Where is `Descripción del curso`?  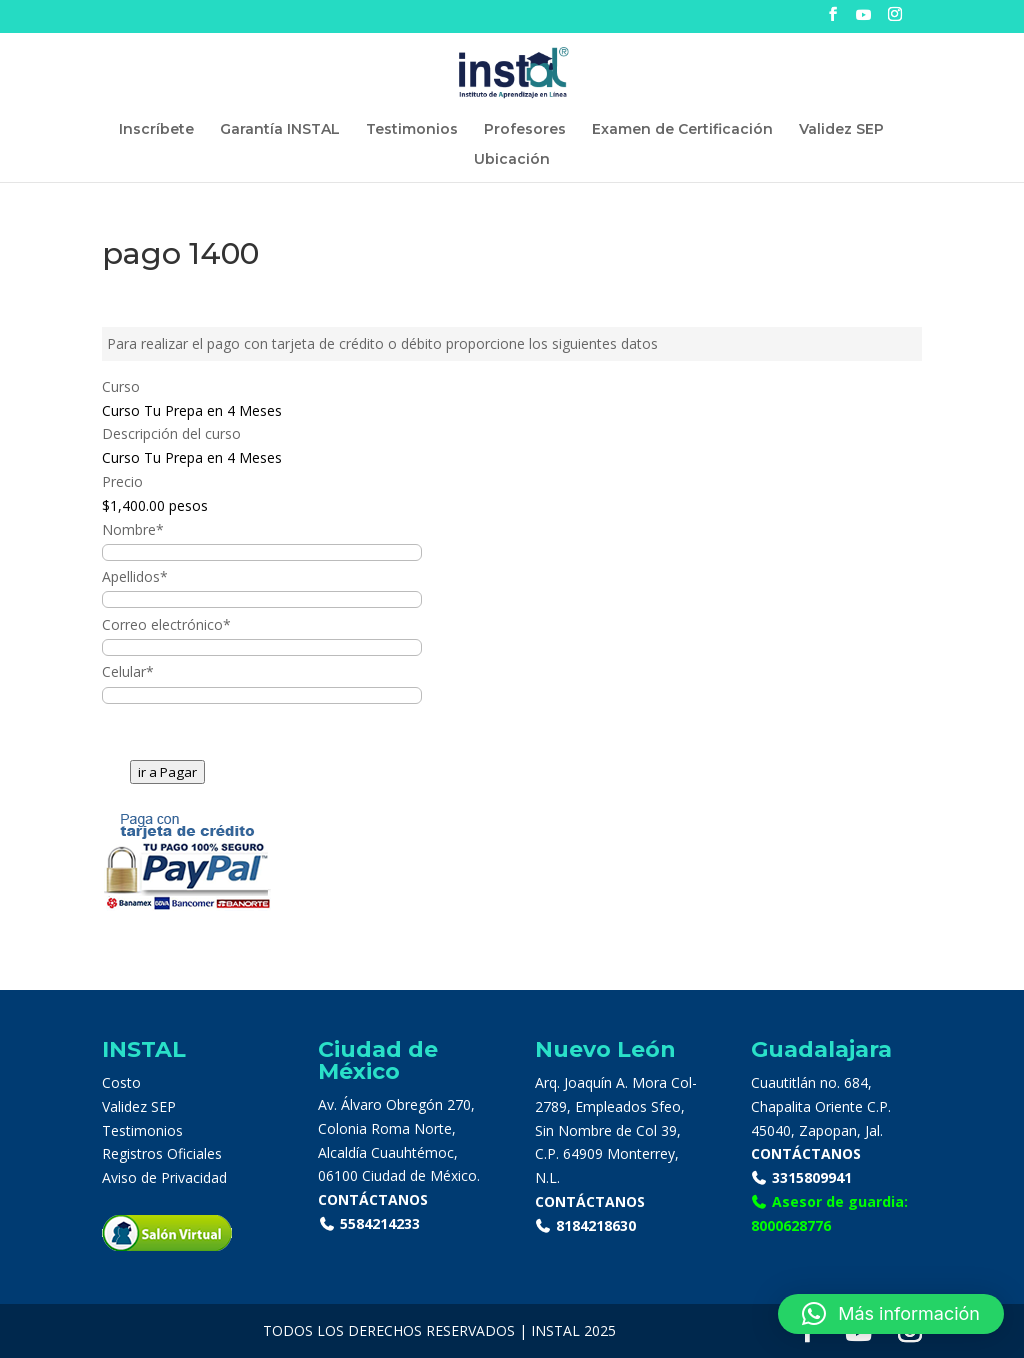 Descripción del curso is located at coordinates (171, 433).